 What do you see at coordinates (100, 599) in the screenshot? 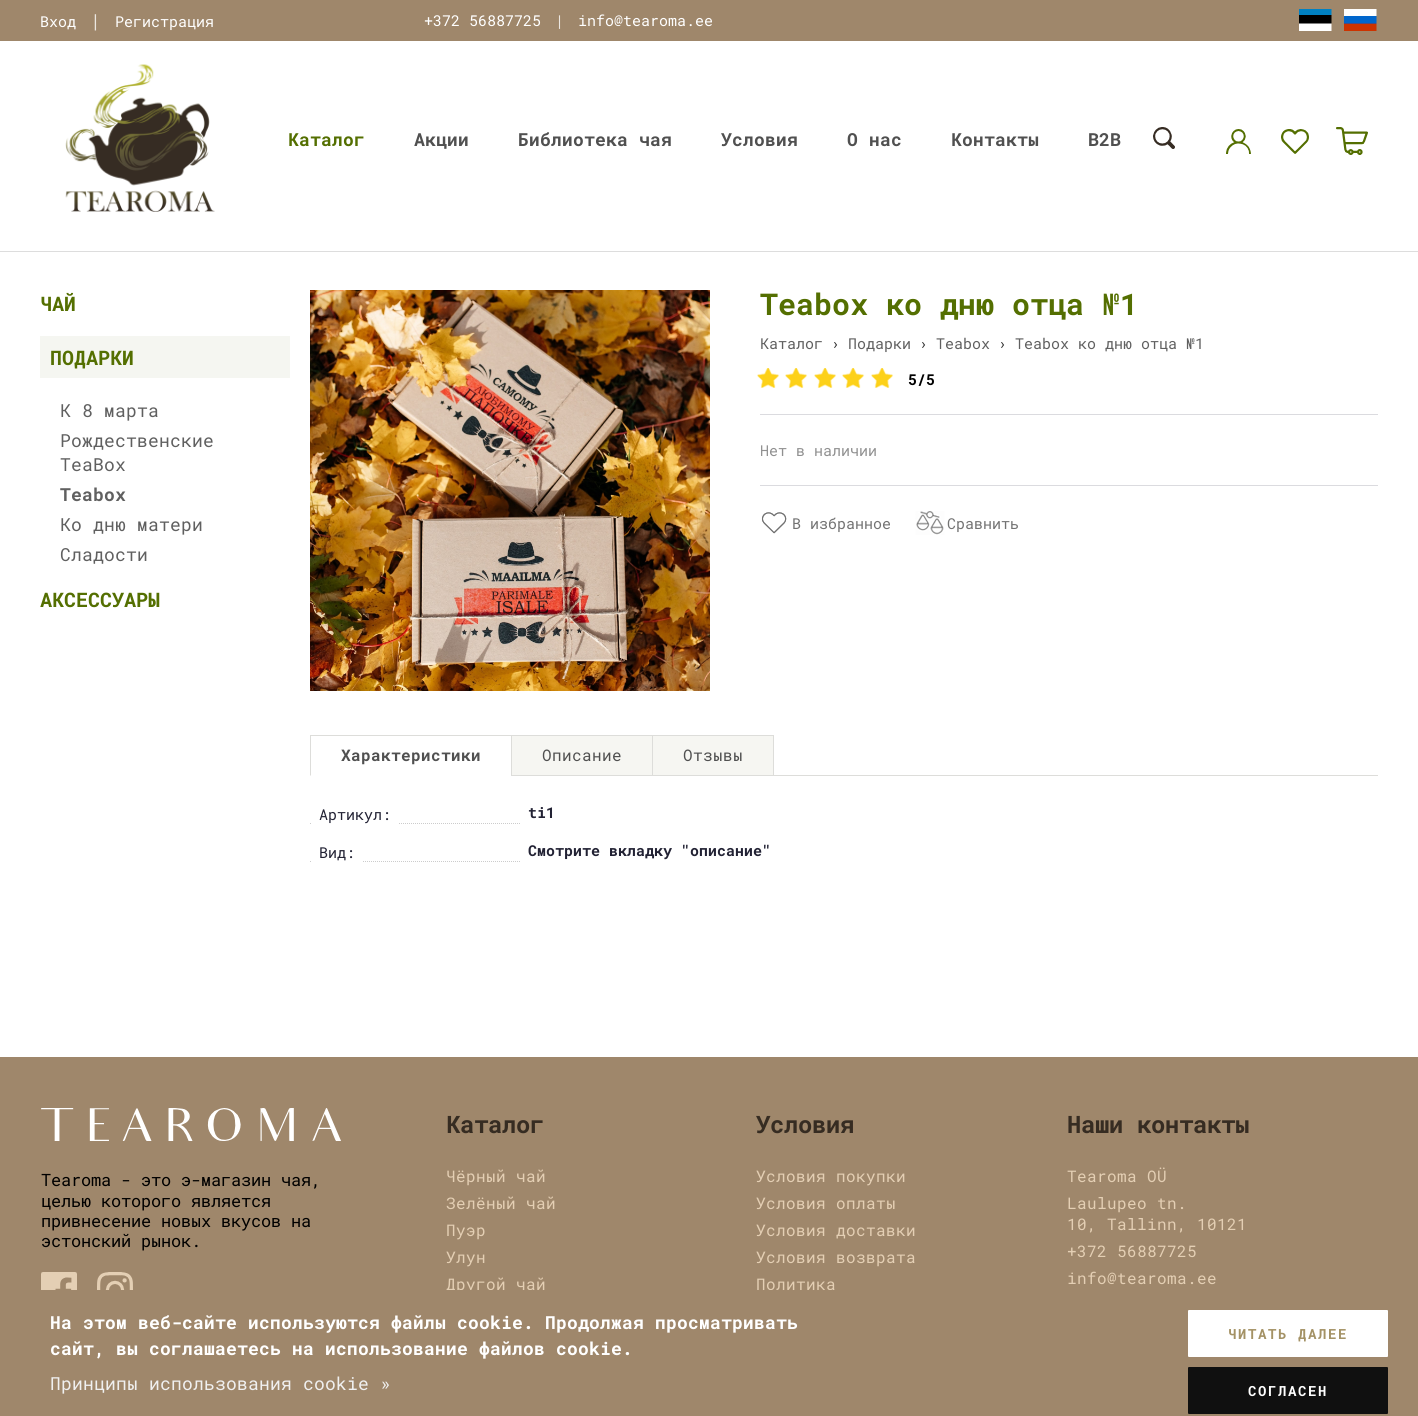
I see `Аксессуары` at bounding box center [100, 599].